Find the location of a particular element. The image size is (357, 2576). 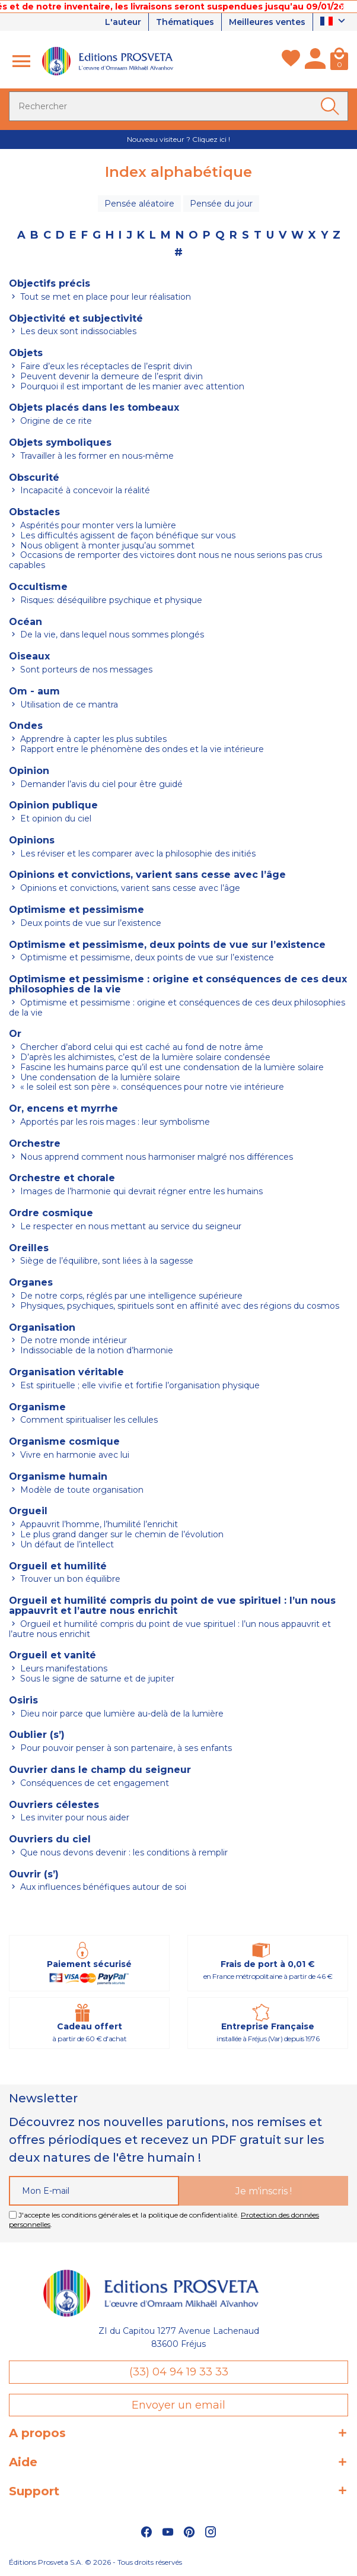

Meilleures ventes is located at coordinates (267, 22).